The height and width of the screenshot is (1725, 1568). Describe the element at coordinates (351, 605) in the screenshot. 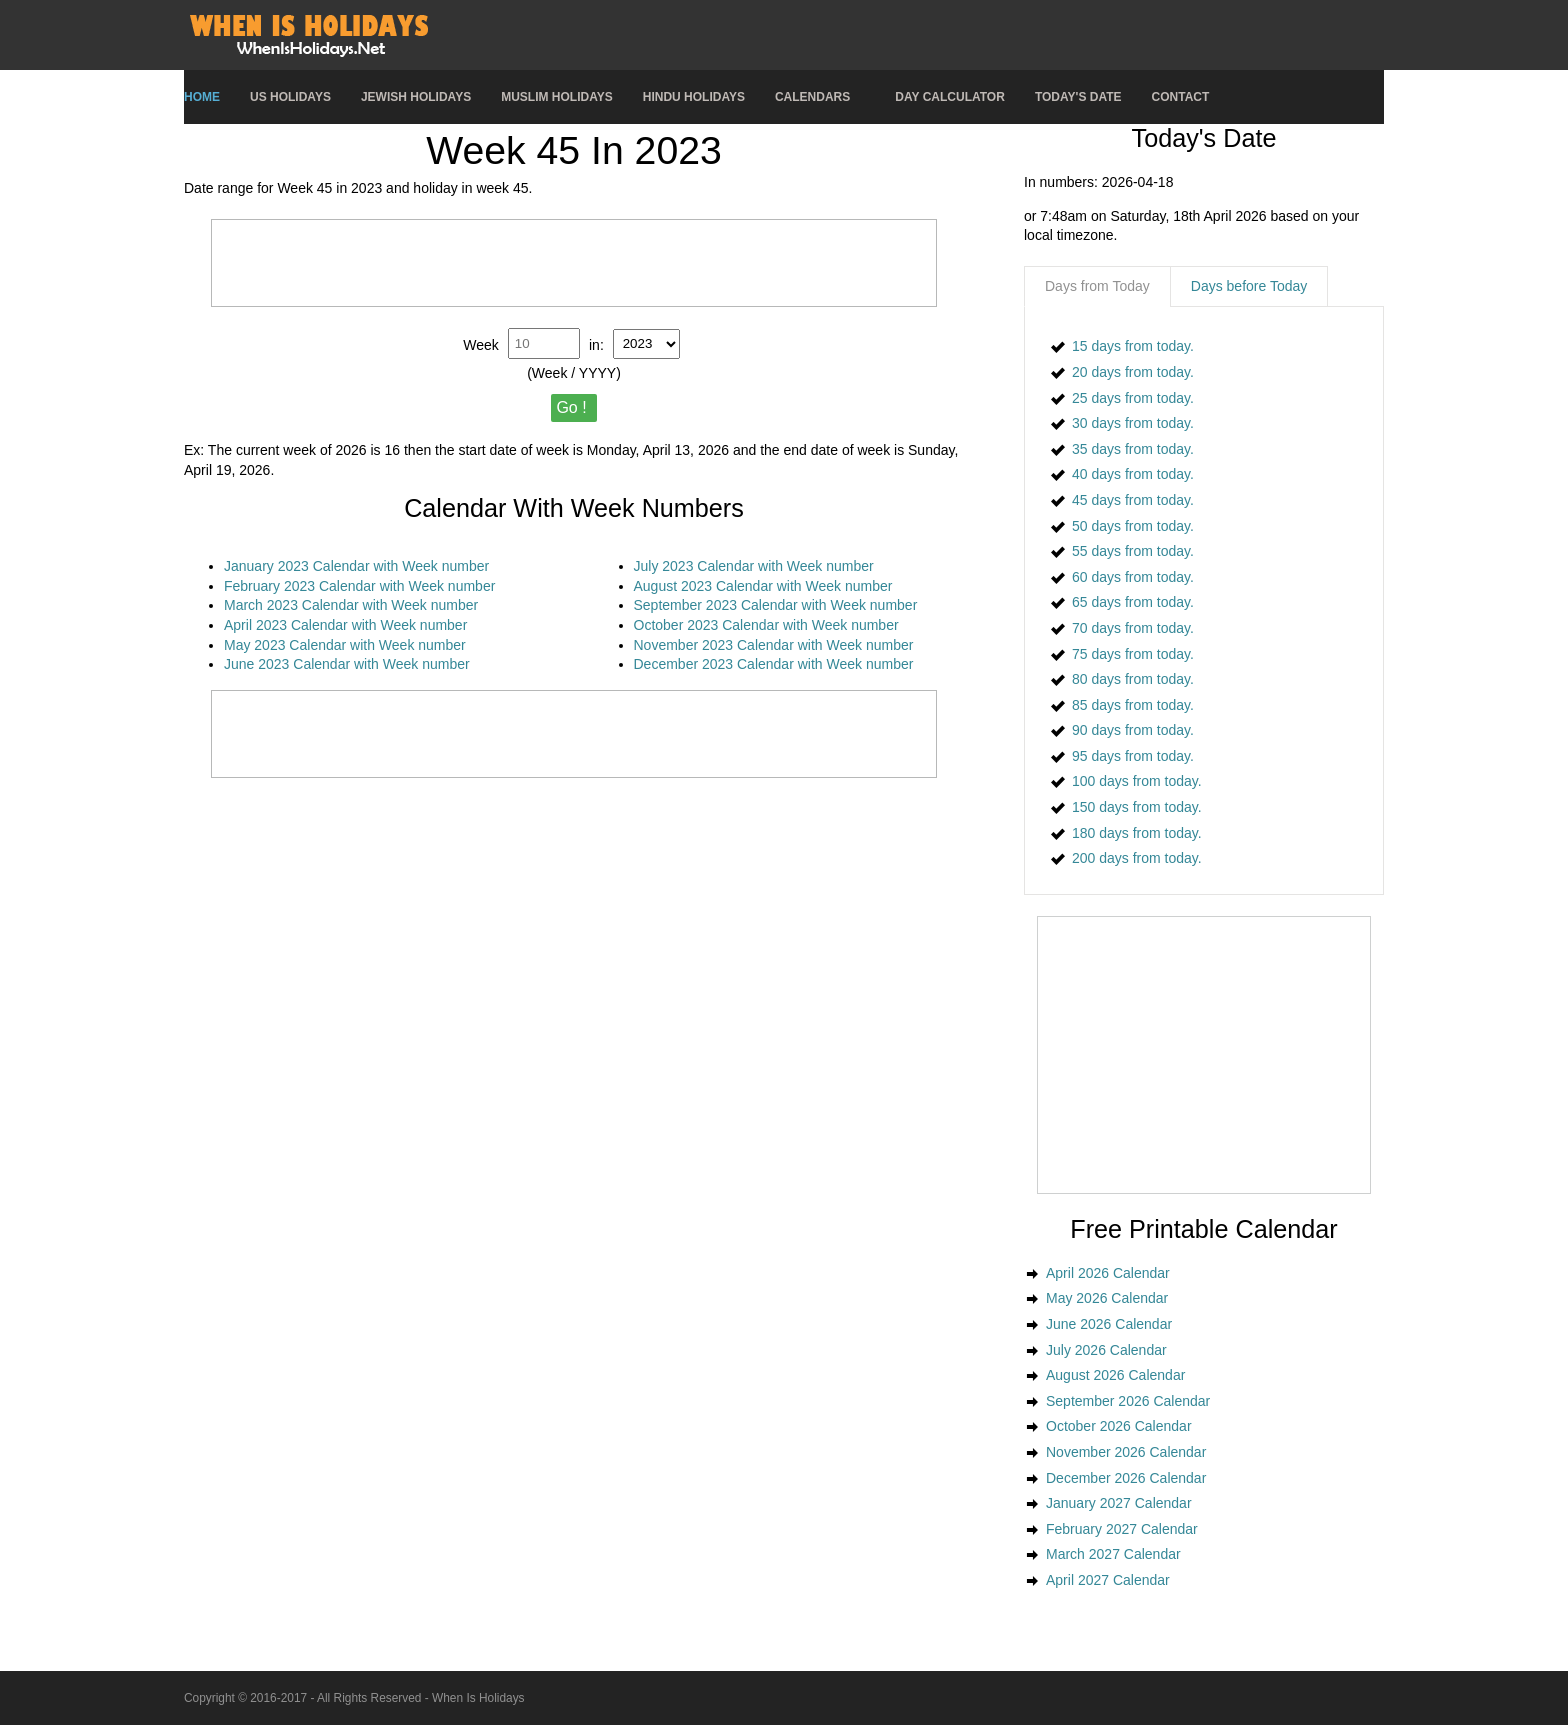

I see `March 2023 Calendar with Week number` at that location.